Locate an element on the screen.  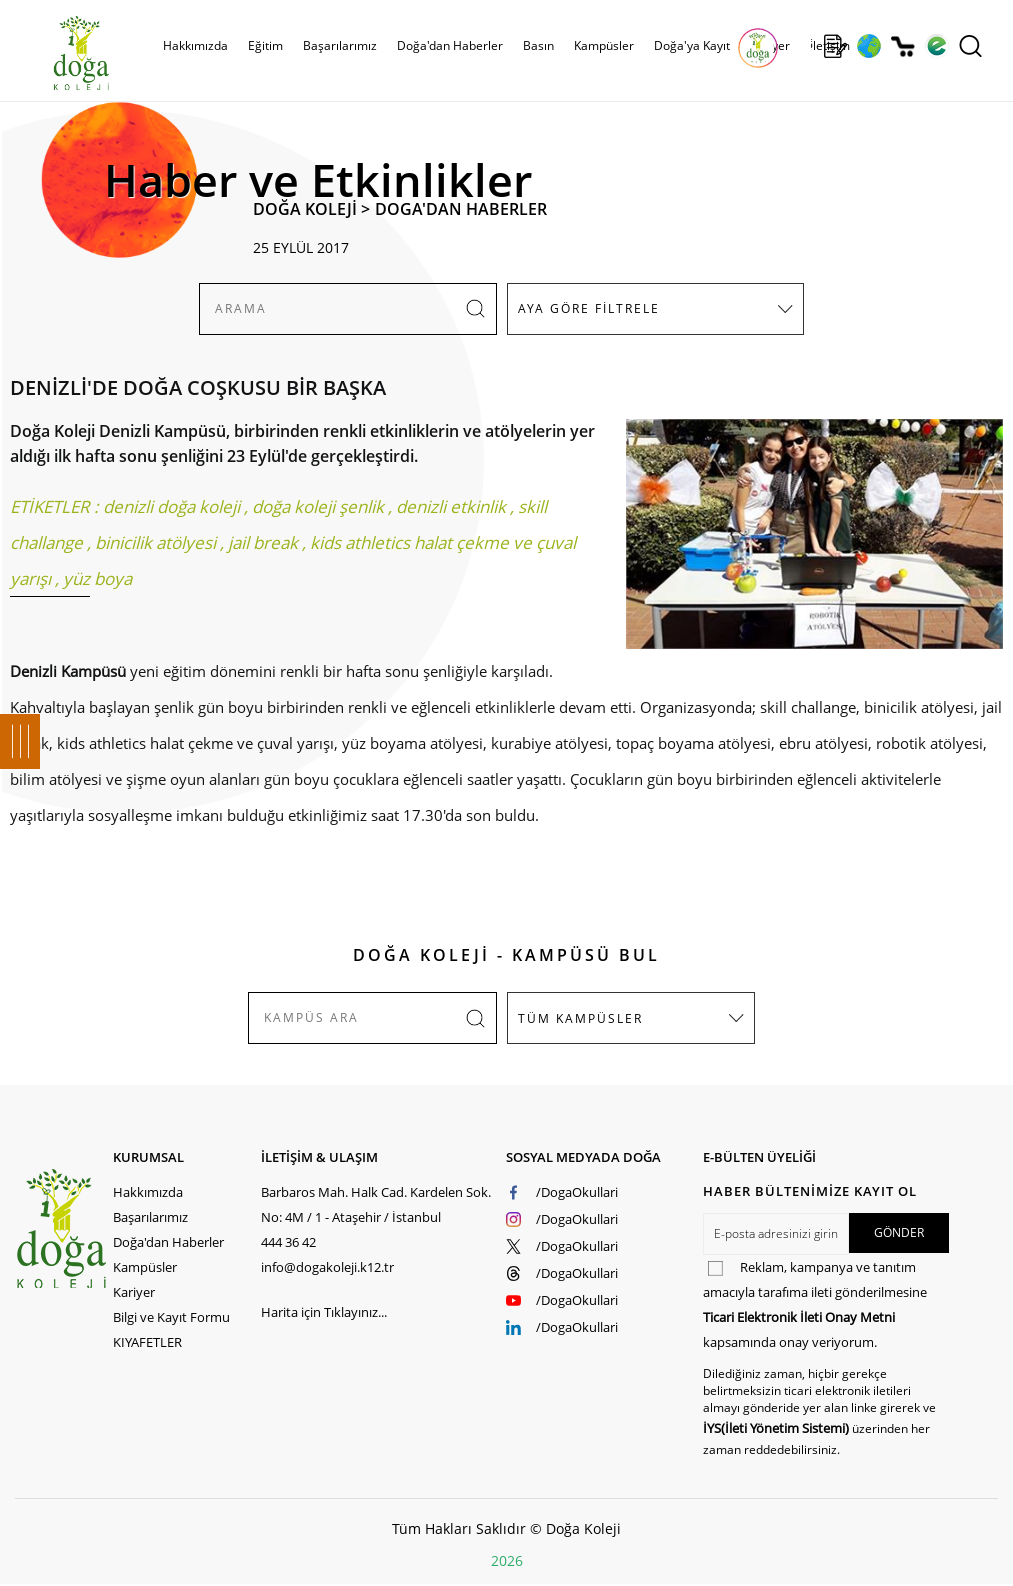
Eğitim is located at coordinates (265, 45).